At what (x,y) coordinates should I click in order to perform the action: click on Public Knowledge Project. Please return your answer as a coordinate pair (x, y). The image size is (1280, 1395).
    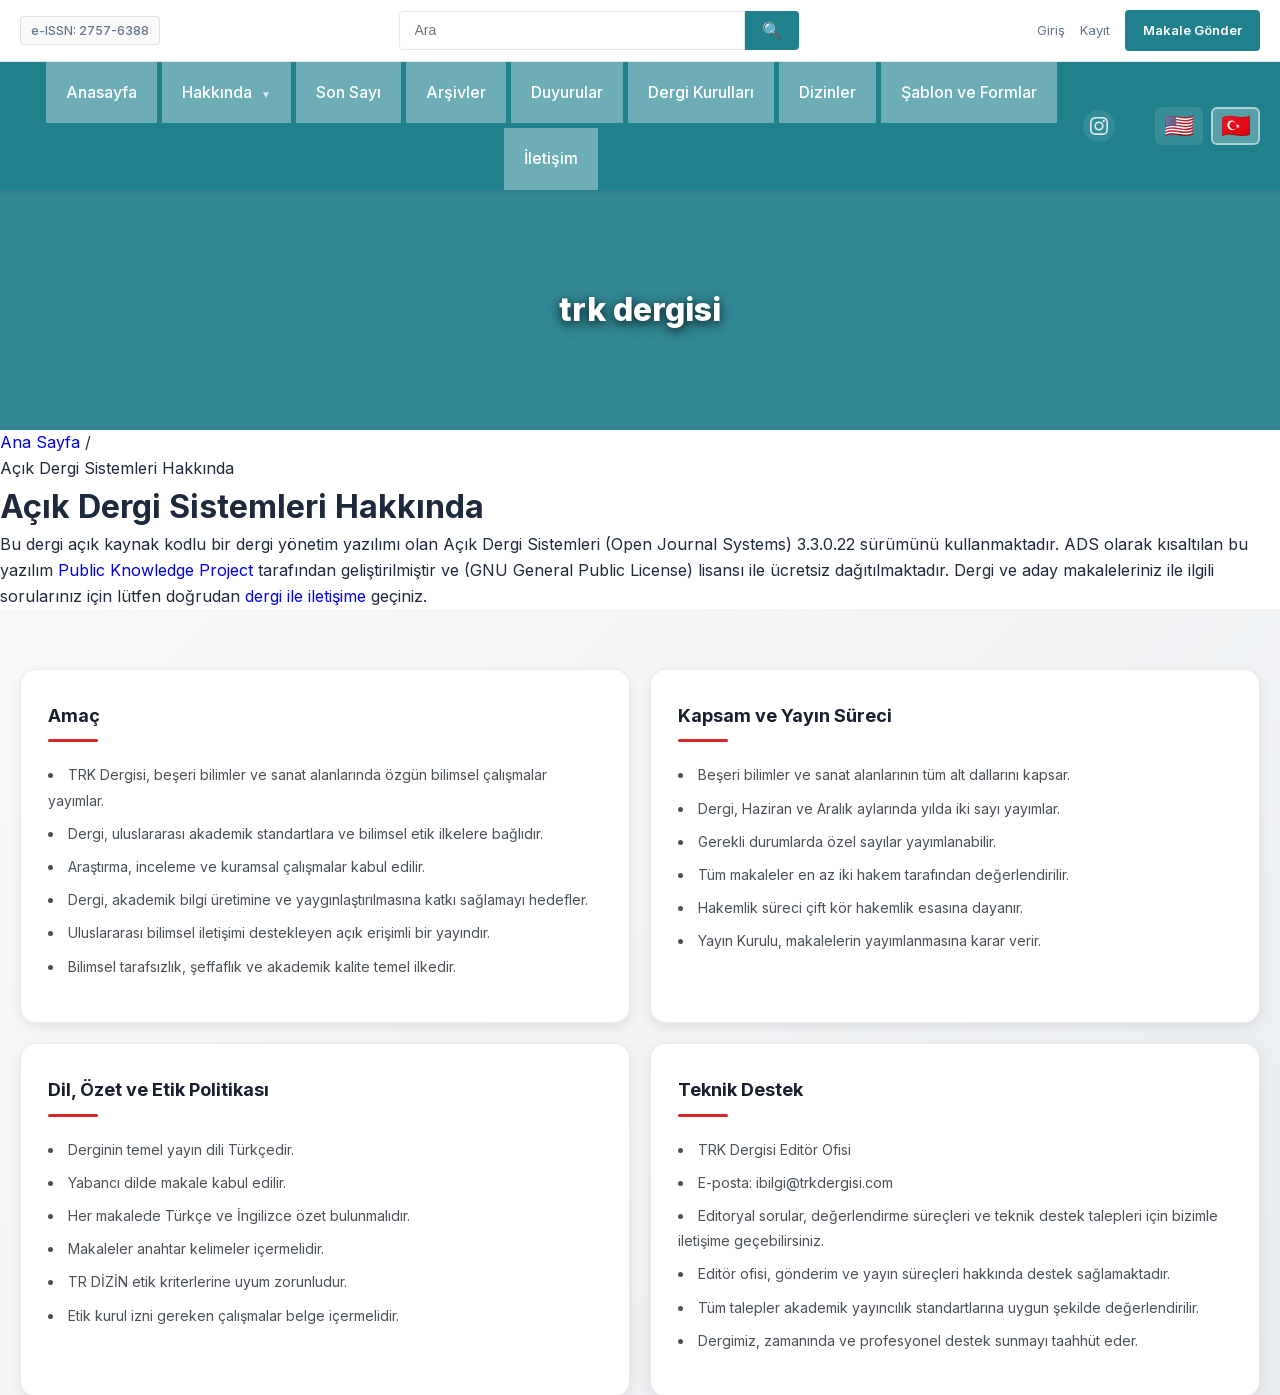
    Looking at the image, I should click on (155, 570).